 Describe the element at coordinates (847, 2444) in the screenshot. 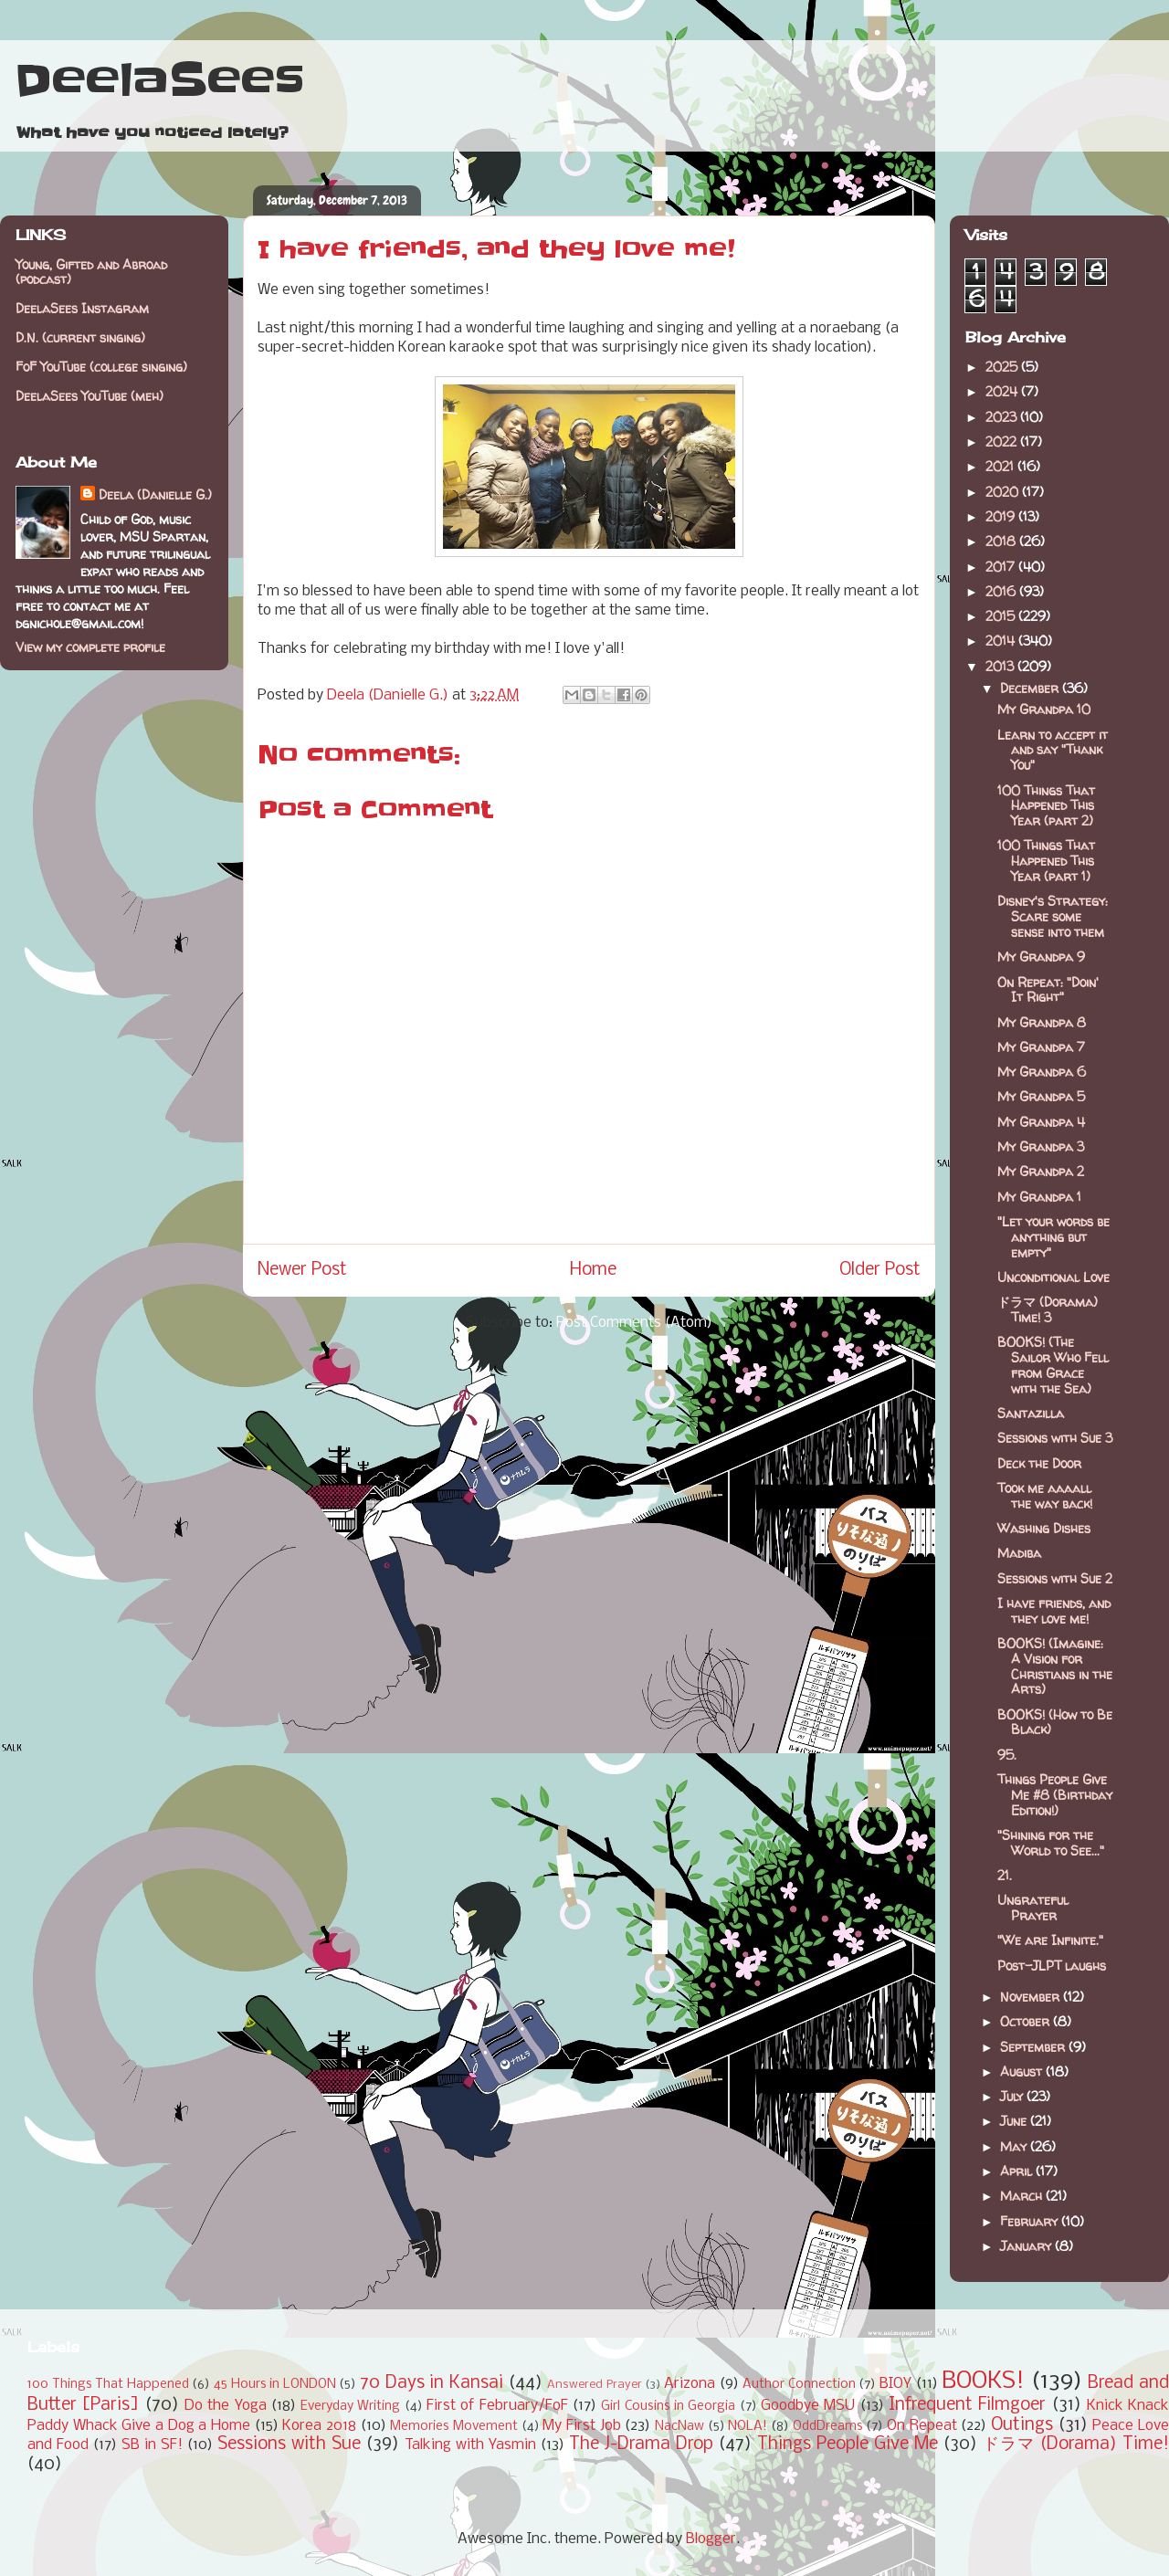

I see `Things People Give Me` at that location.